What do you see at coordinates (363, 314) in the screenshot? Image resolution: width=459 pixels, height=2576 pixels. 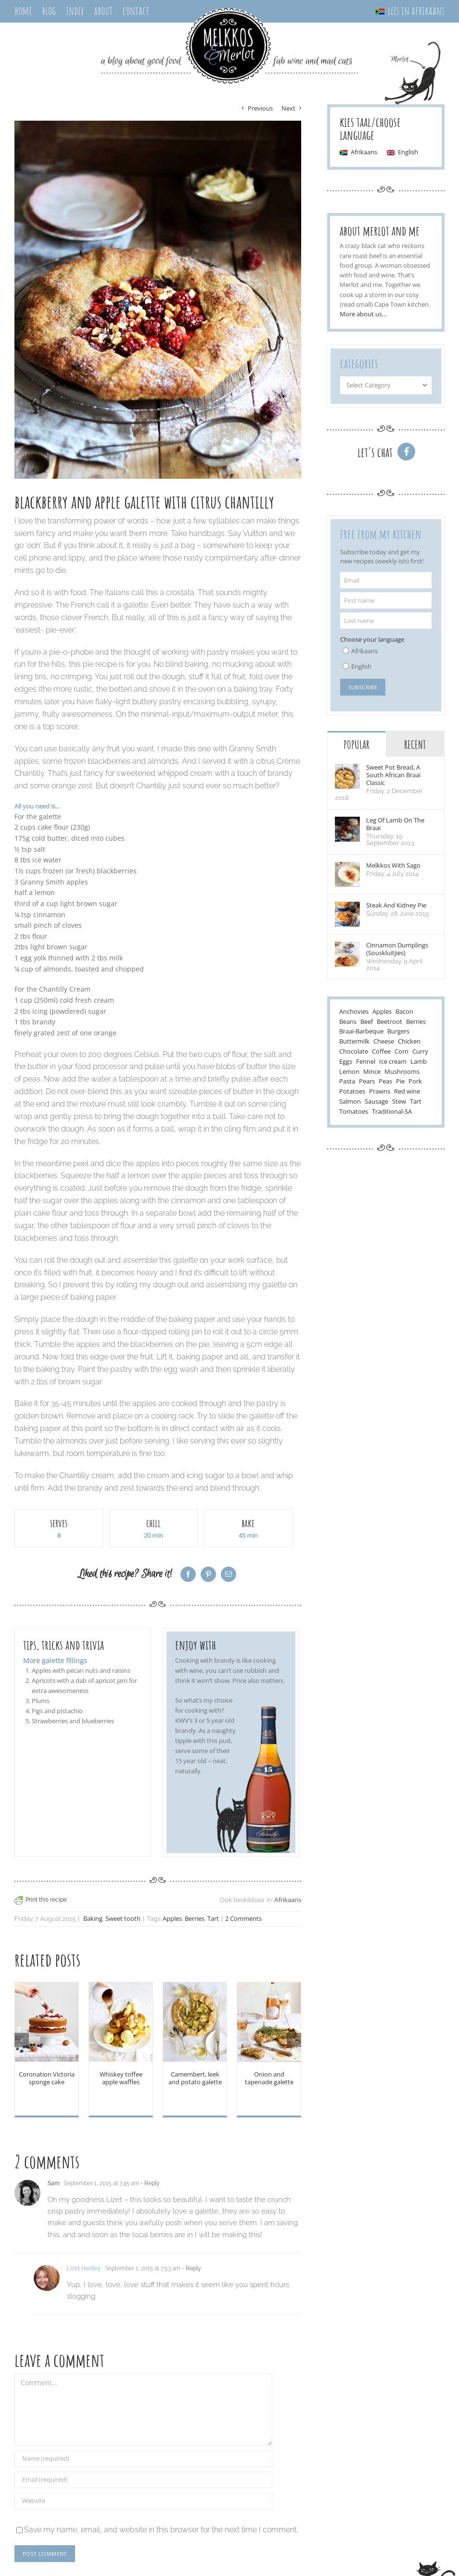 I see `More about us…` at bounding box center [363, 314].